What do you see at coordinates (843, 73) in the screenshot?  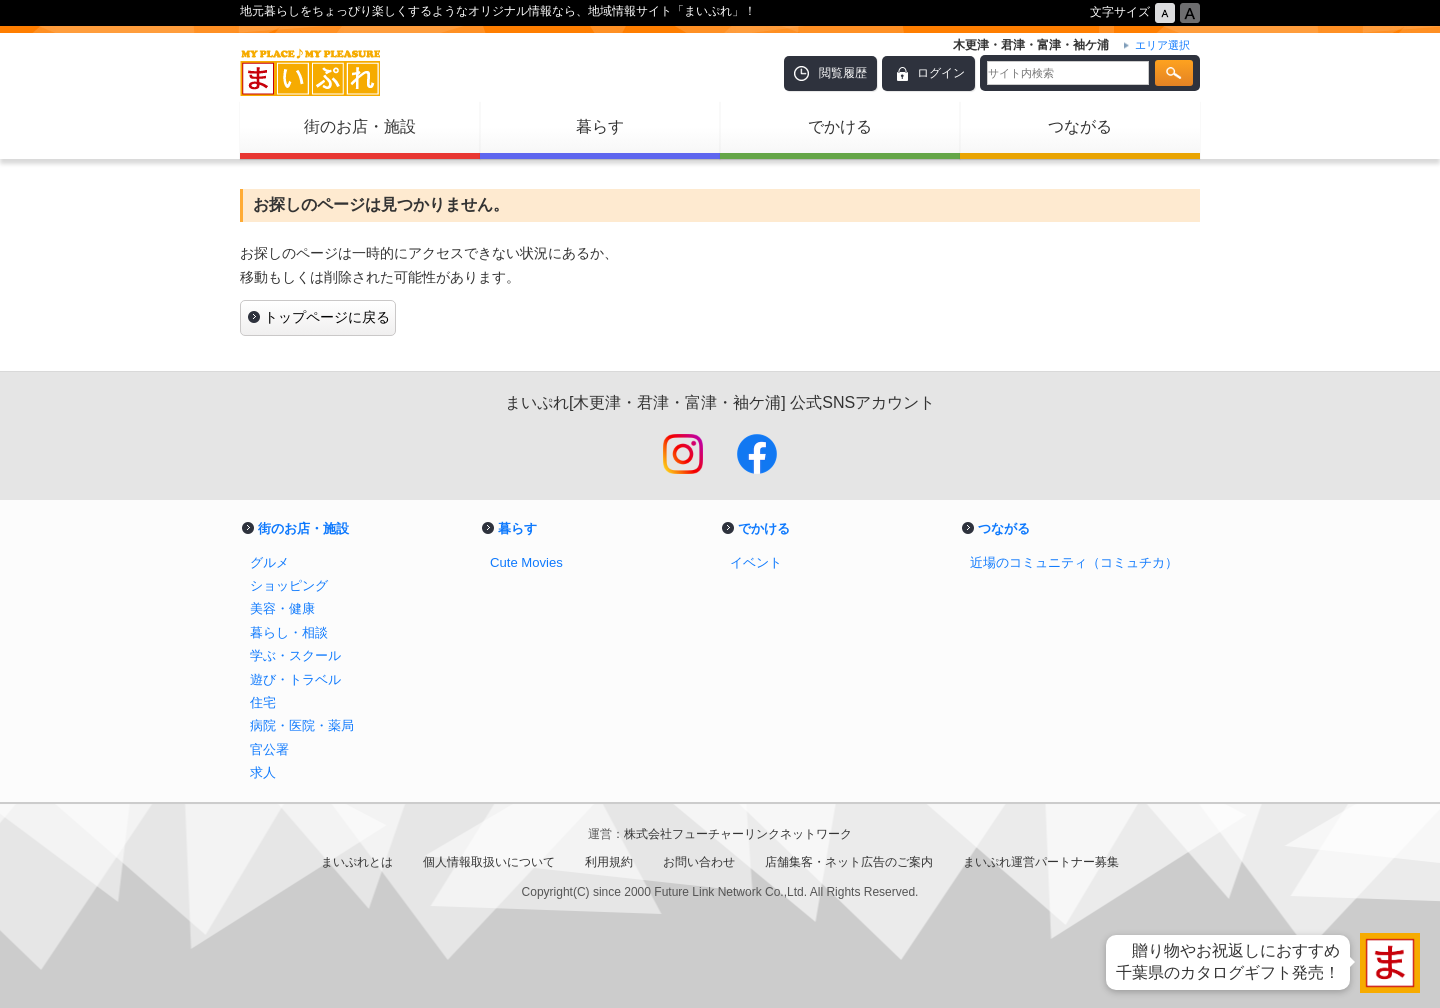 I see `閲覧履歴` at bounding box center [843, 73].